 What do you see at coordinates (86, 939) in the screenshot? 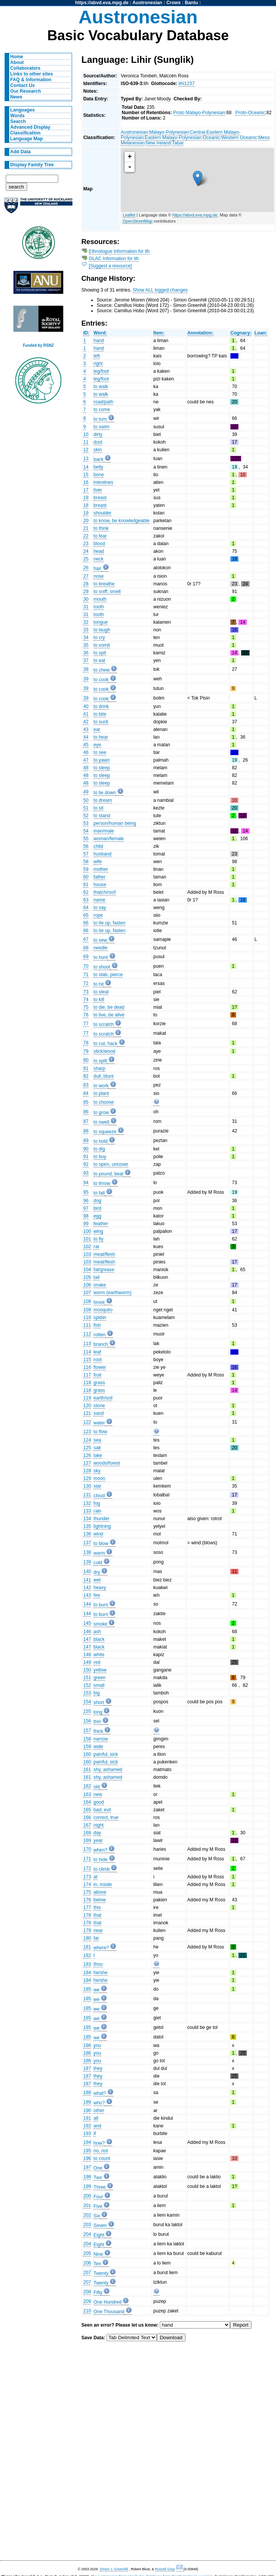
I see `67` at bounding box center [86, 939].